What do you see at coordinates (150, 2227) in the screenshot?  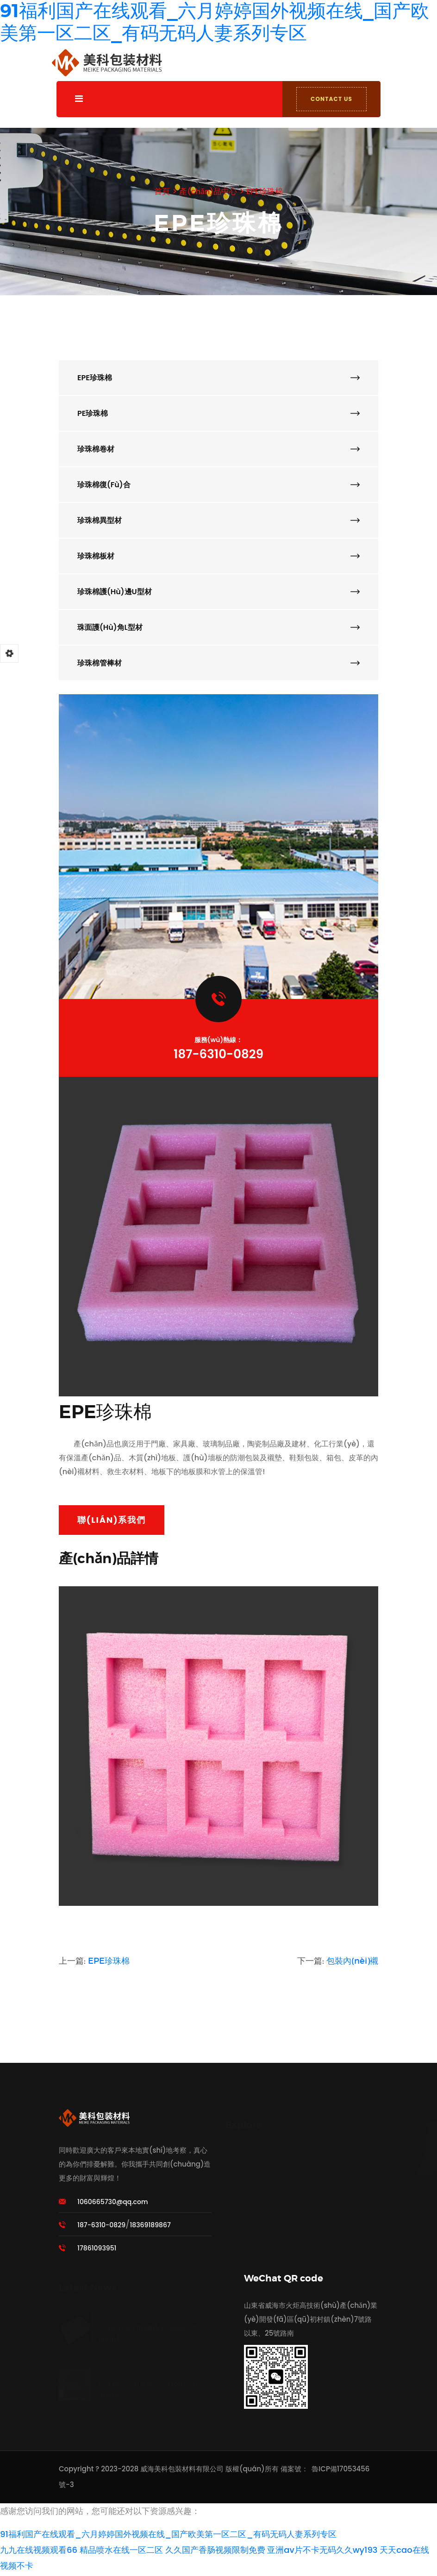 I see `18369189867` at bounding box center [150, 2227].